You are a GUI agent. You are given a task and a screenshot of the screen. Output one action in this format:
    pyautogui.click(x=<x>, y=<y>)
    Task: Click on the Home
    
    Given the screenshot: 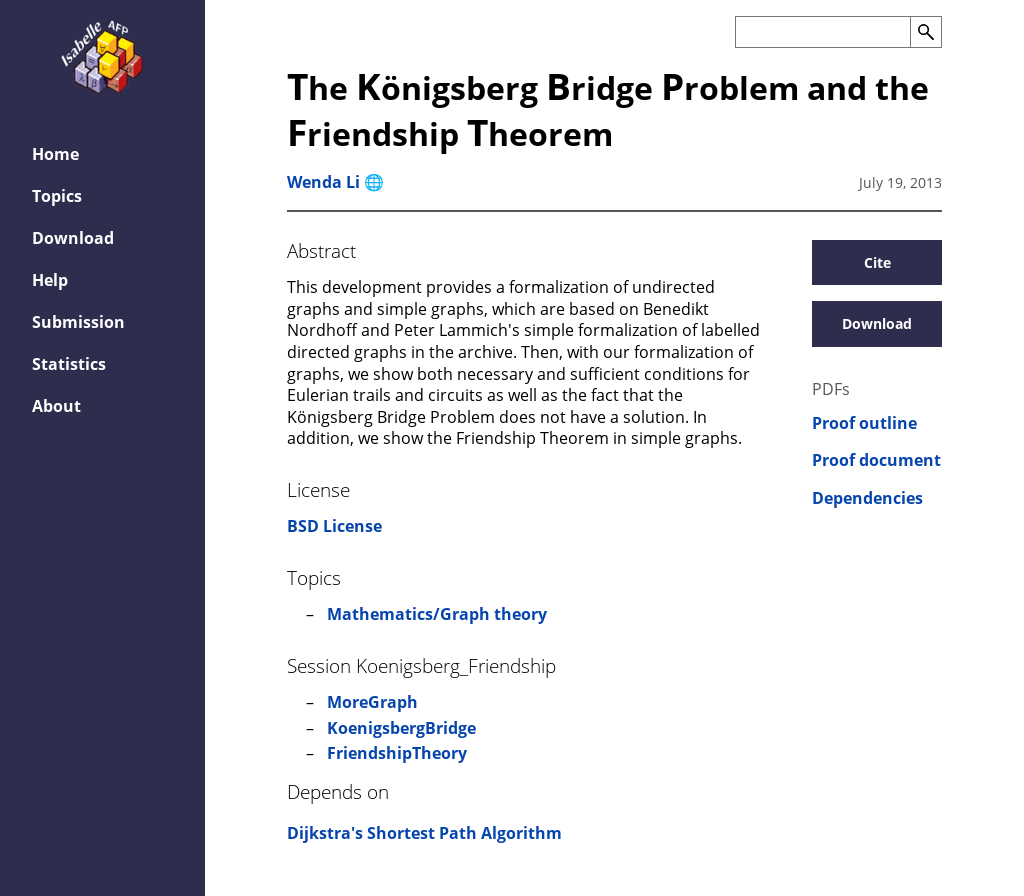 What is the action you would take?
    pyautogui.click(x=55, y=154)
    